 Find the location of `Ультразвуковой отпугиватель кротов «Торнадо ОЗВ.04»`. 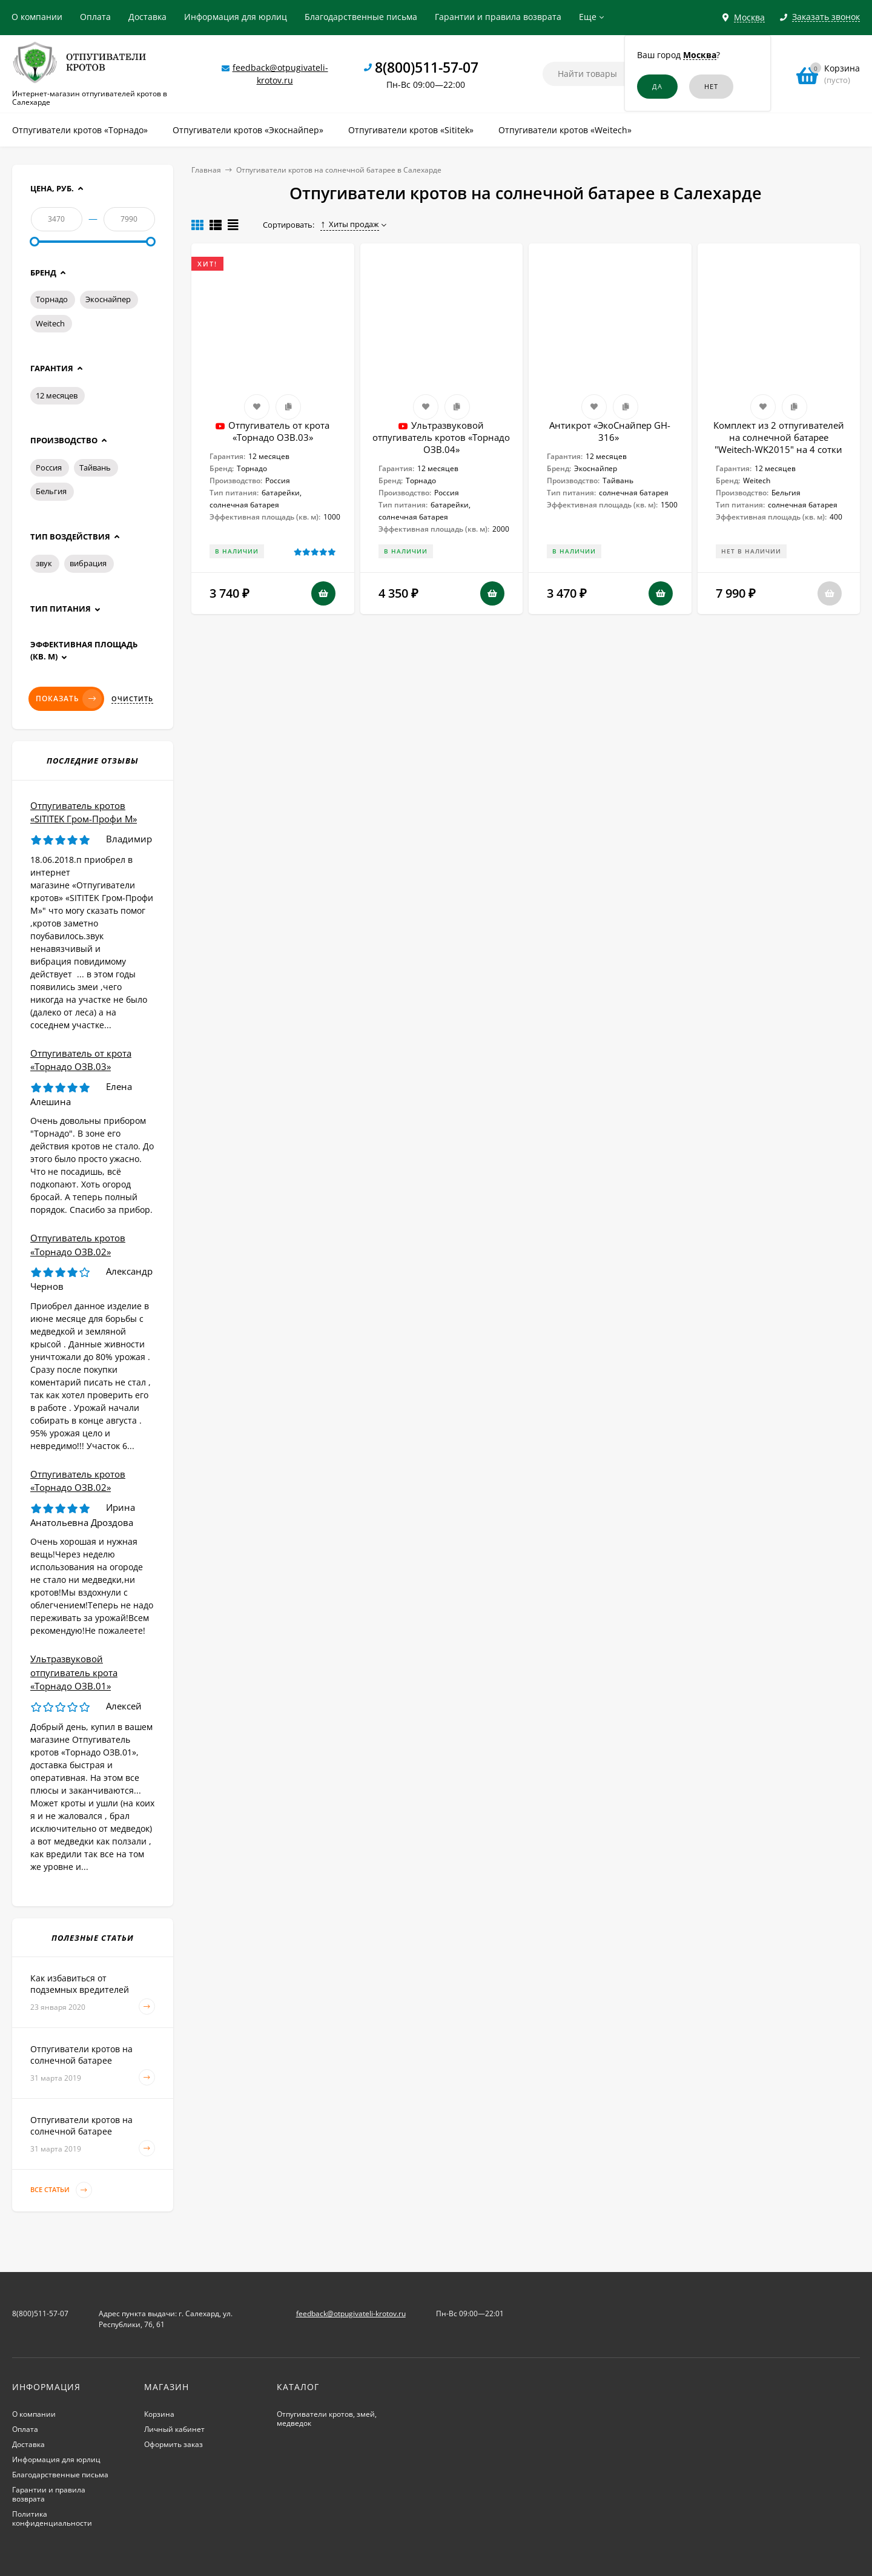

Ультразвуковой отпугиватель кротов «Торнадо ОЗВ.04» is located at coordinates (441, 437).